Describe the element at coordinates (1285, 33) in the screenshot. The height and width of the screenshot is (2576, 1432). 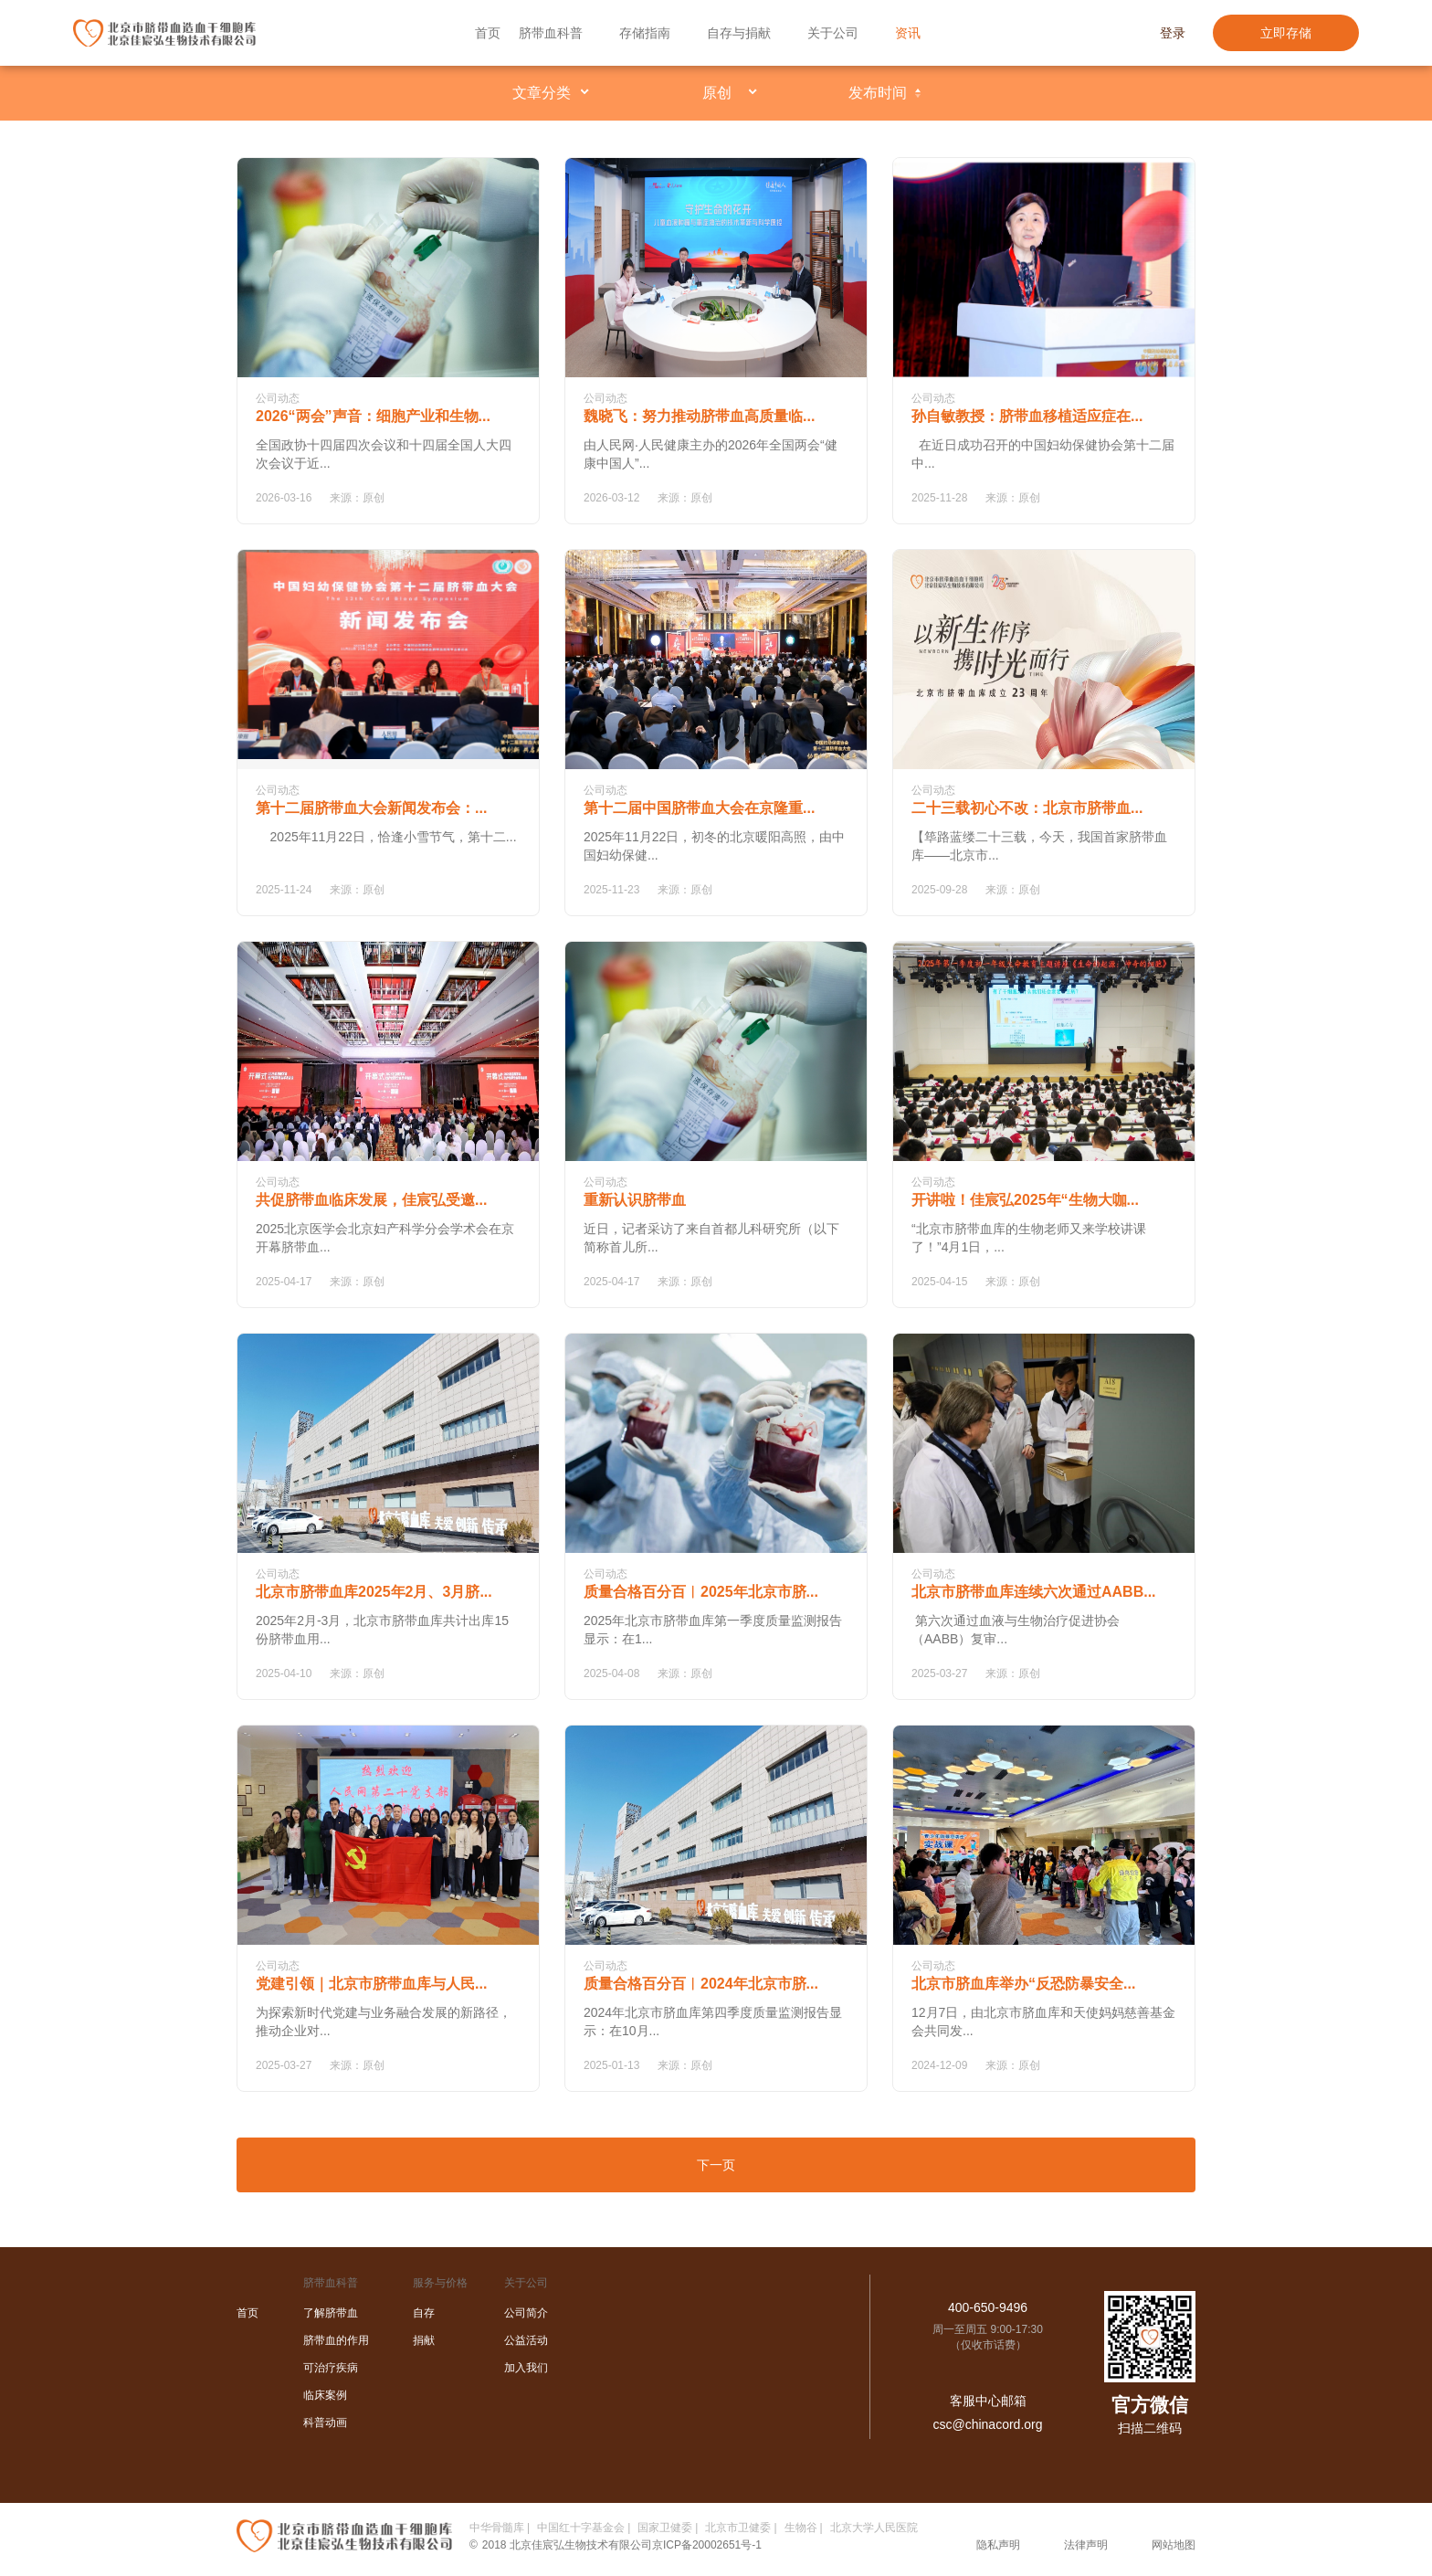
I see `立即存储` at that location.